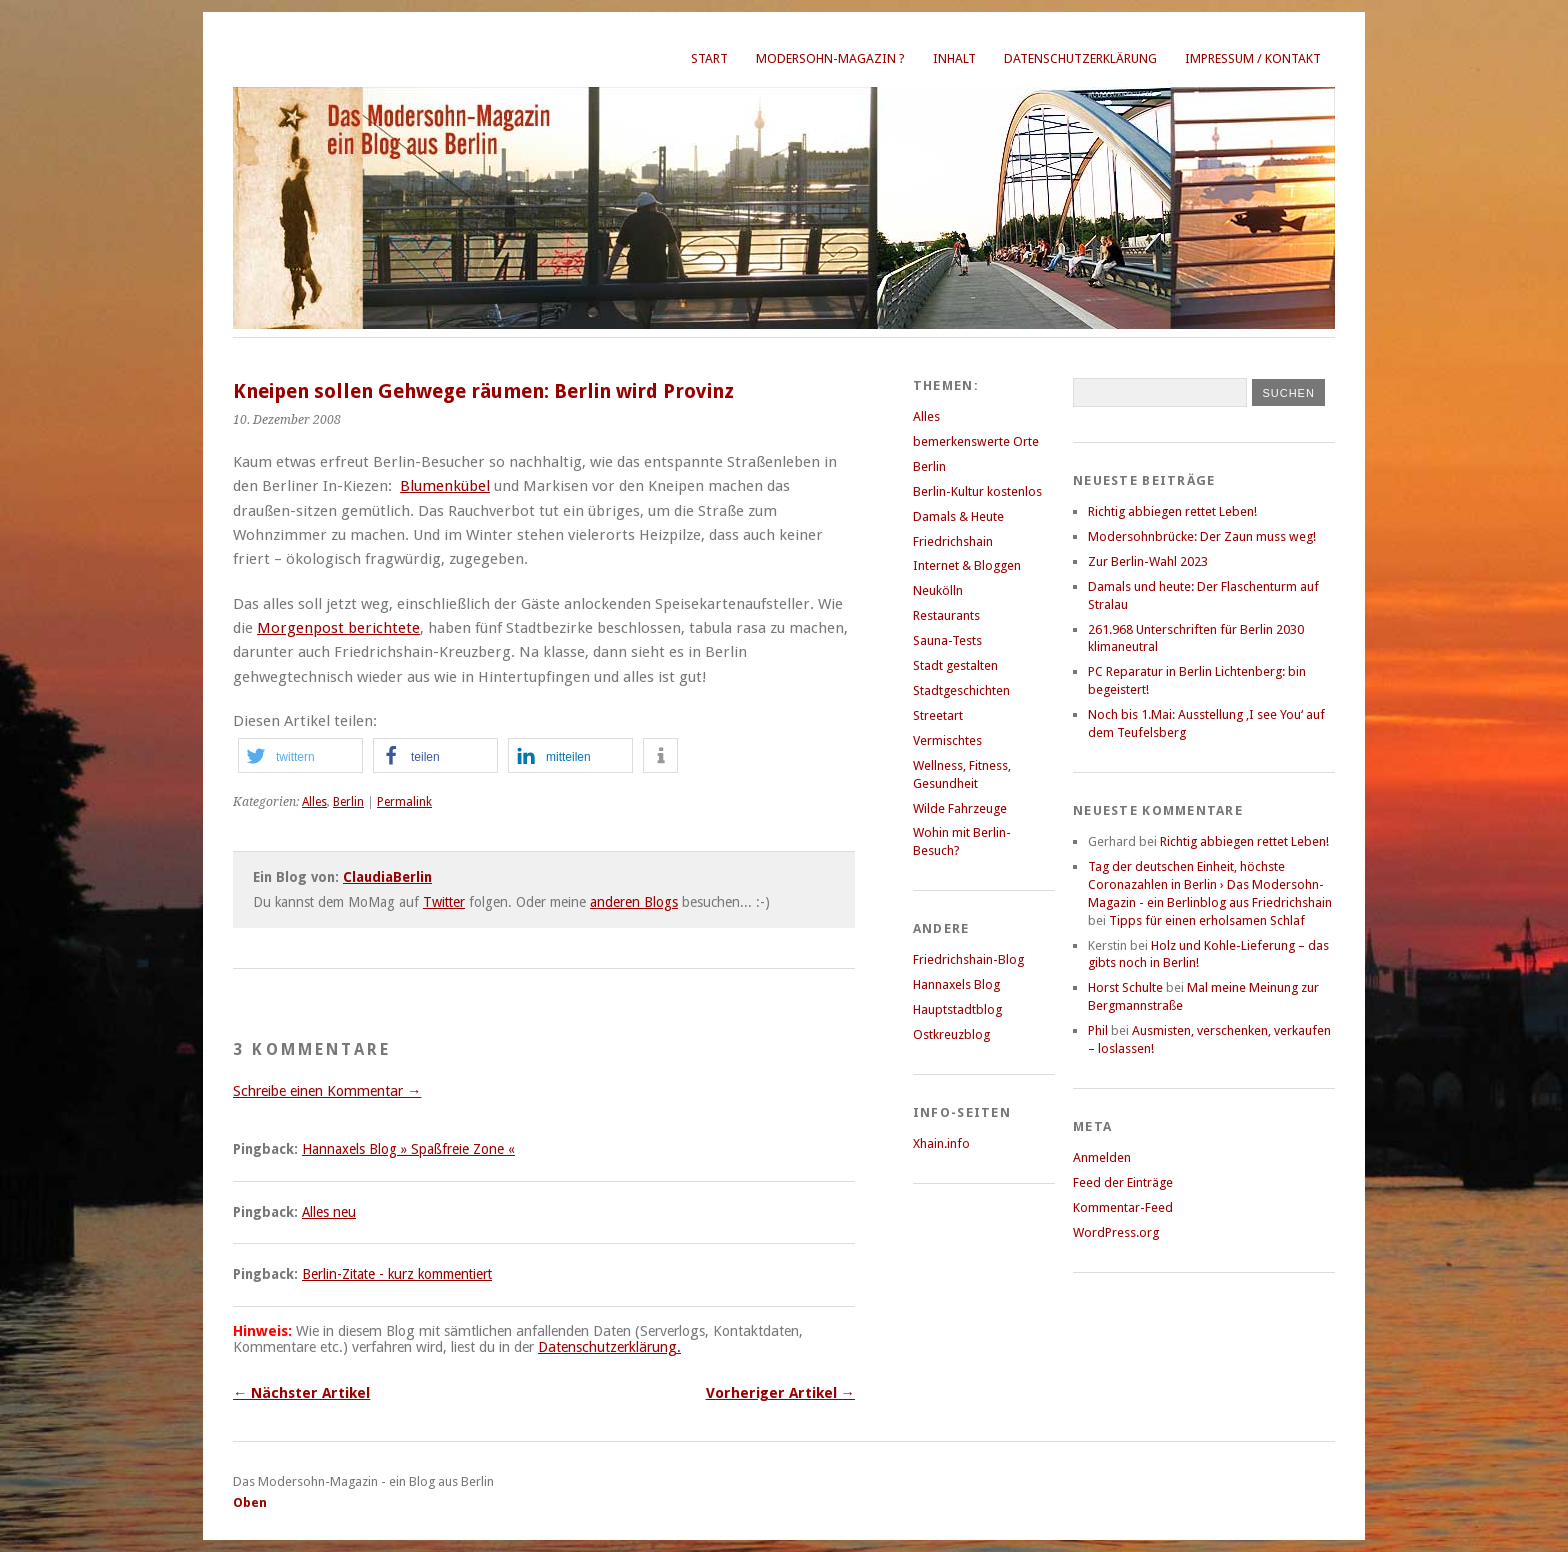 Image resolution: width=1568 pixels, height=1552 pixels. What do you see at coordinates (938, 715) in the screenshot?
I see `Streetart` at bounding box center [938, 715].